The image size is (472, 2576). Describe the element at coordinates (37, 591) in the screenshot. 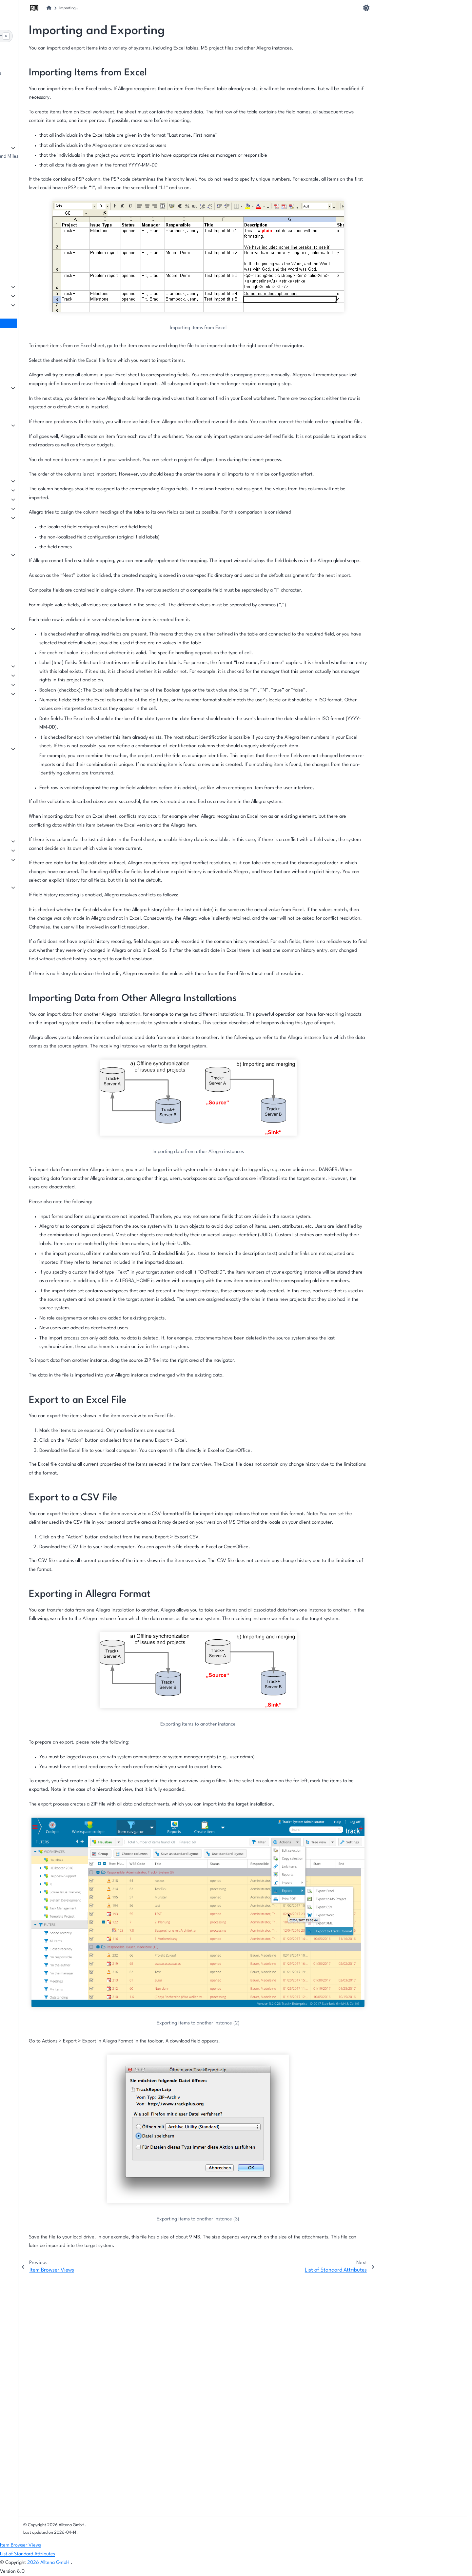

I see `Email Templates` at that location.